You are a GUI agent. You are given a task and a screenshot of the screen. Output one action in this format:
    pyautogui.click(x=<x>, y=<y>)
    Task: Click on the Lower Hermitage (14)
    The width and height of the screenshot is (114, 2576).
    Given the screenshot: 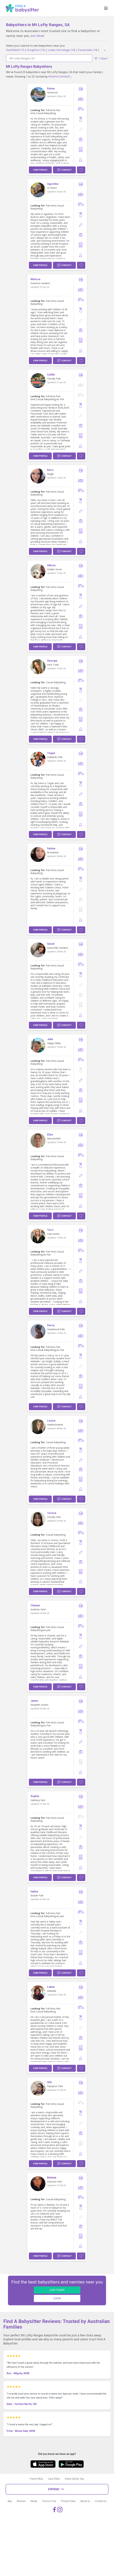 What is the action you would take?
    pyautogui.click(x=61, y=50)
    